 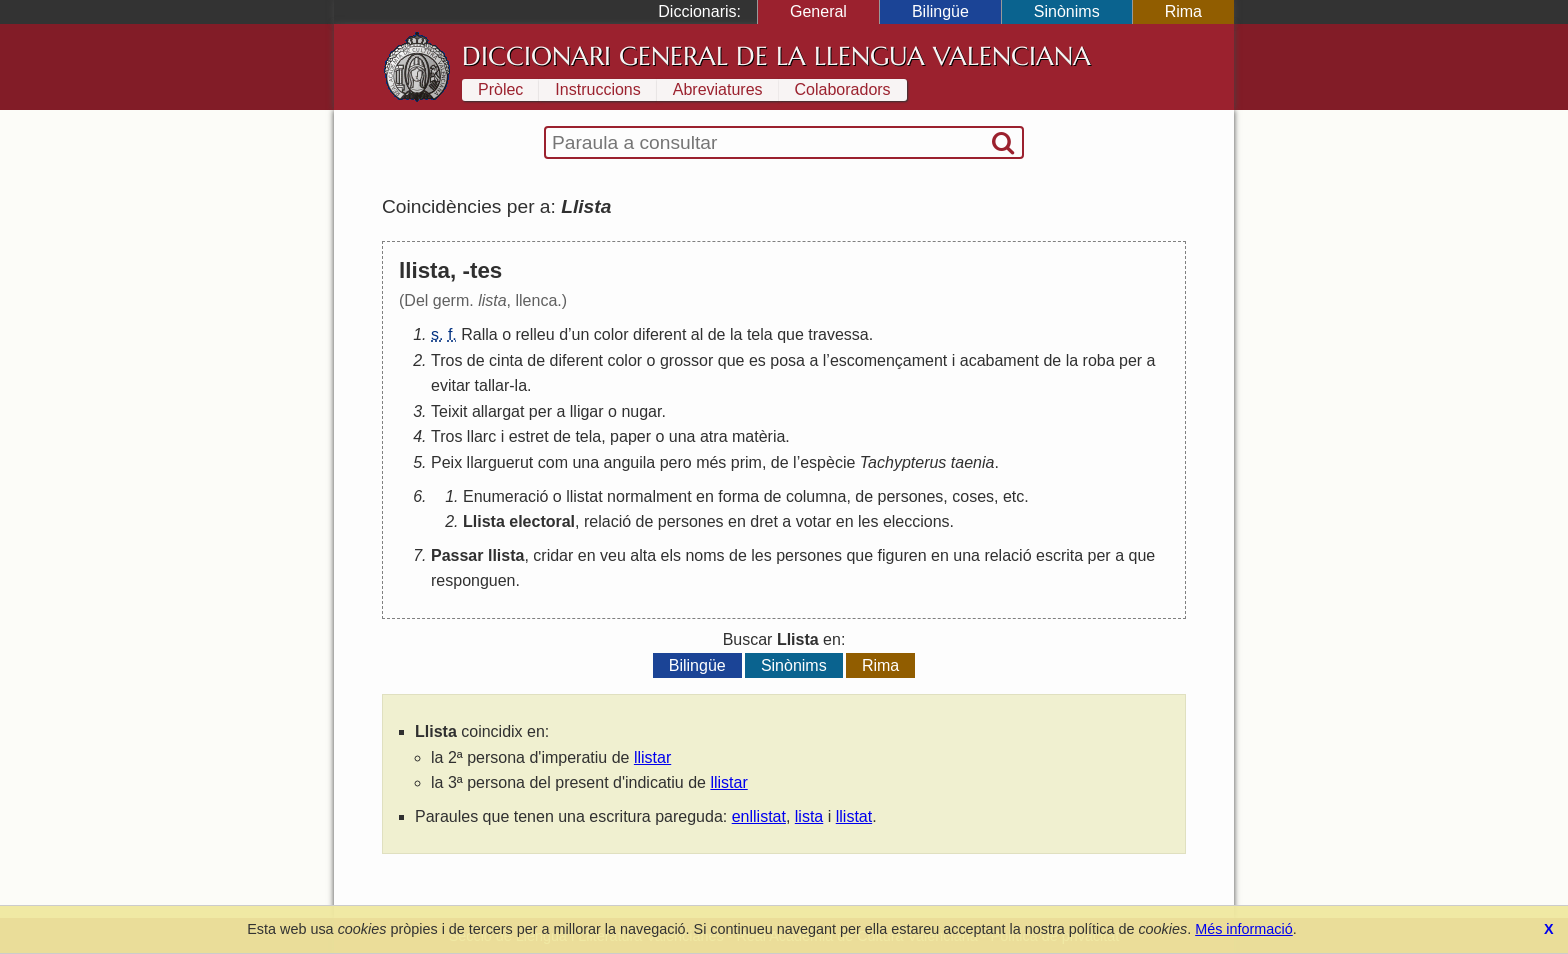 I want to click on matèria, so click(x=758, y=436).